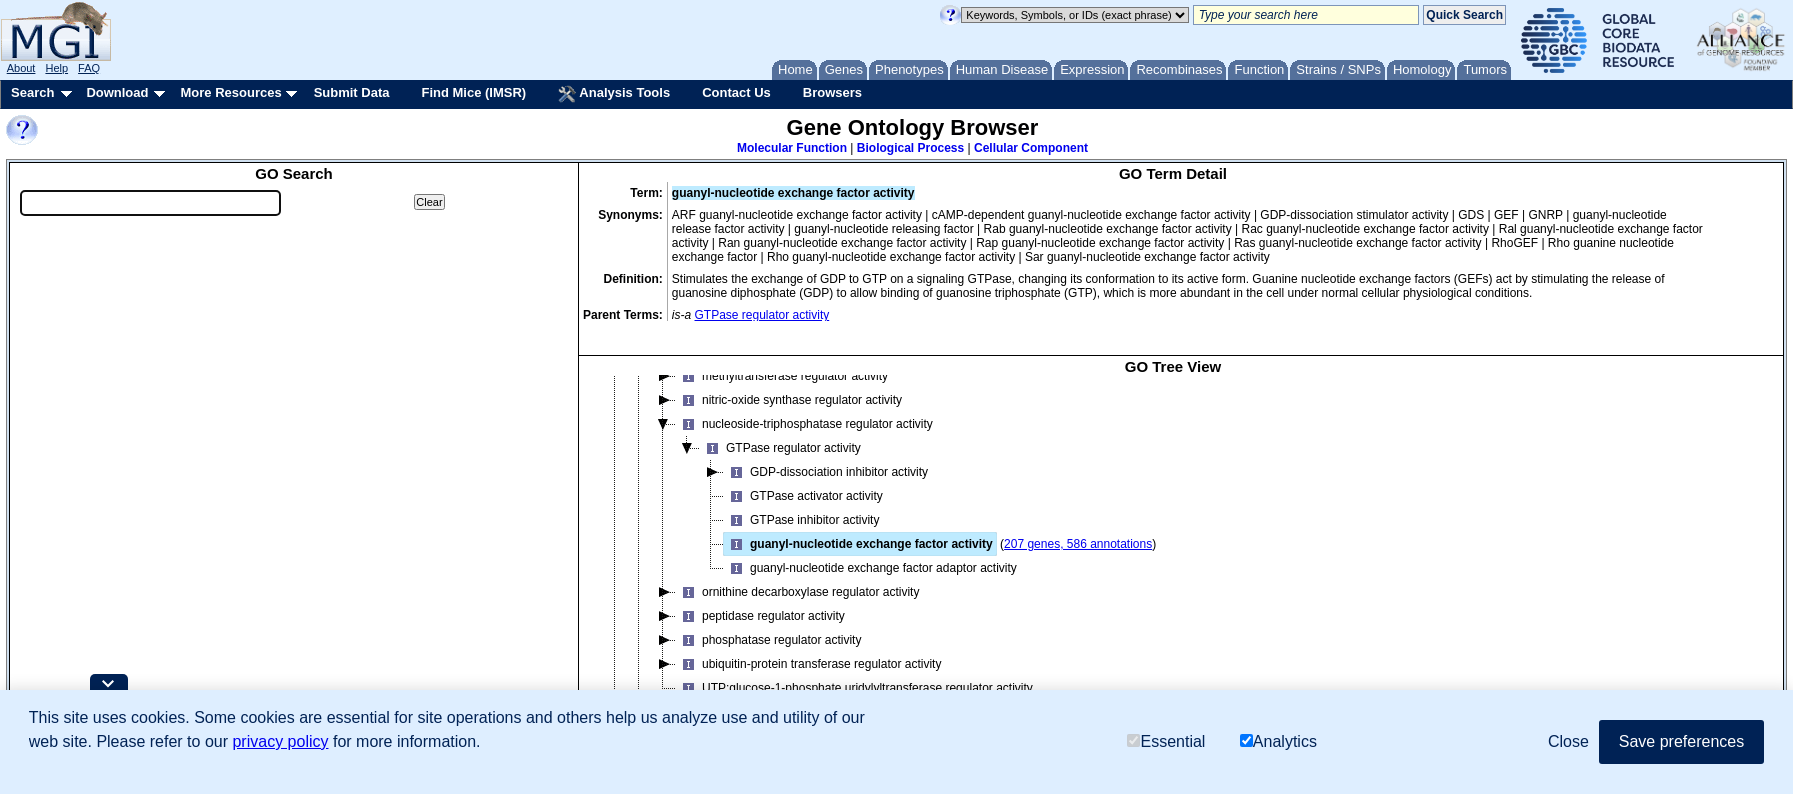 This screenshot has width=1793, height=794. What do you see at coordinates (32, 92) in the screenshot?
I see `Search` at bounding box center [32, 92].